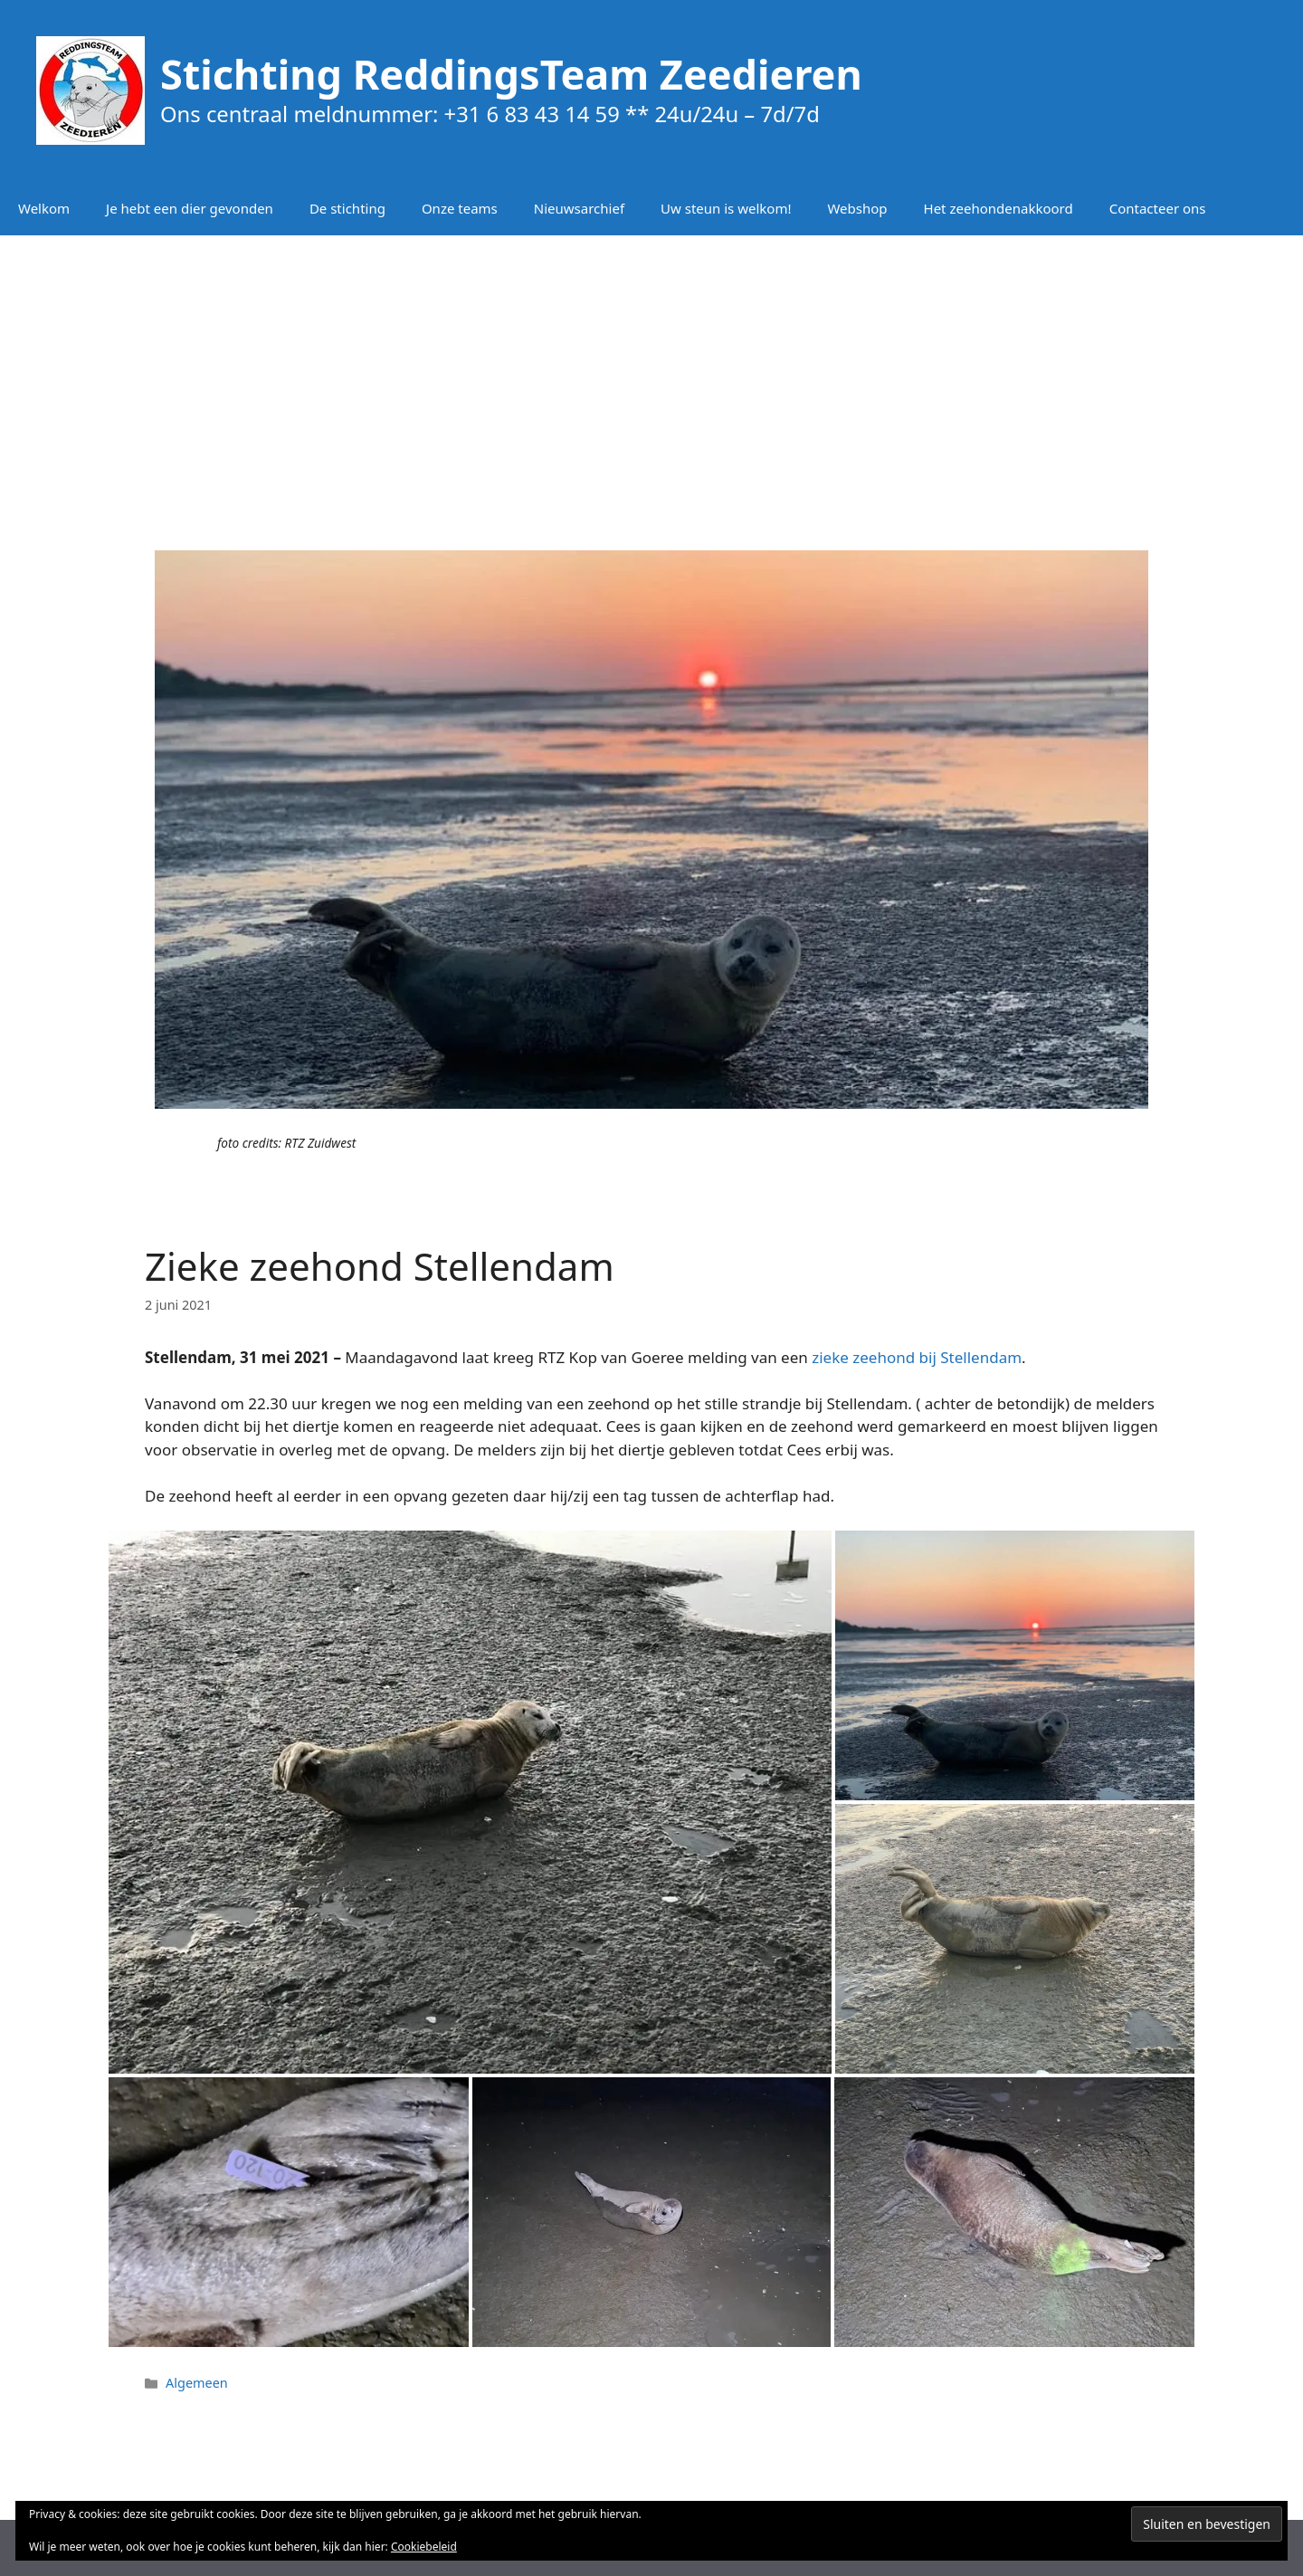 This screenshot has width=1303, height=2576. Describe the element at coordinates (651, 380) in the screenshot. I see `[Advertisement]` at that location.